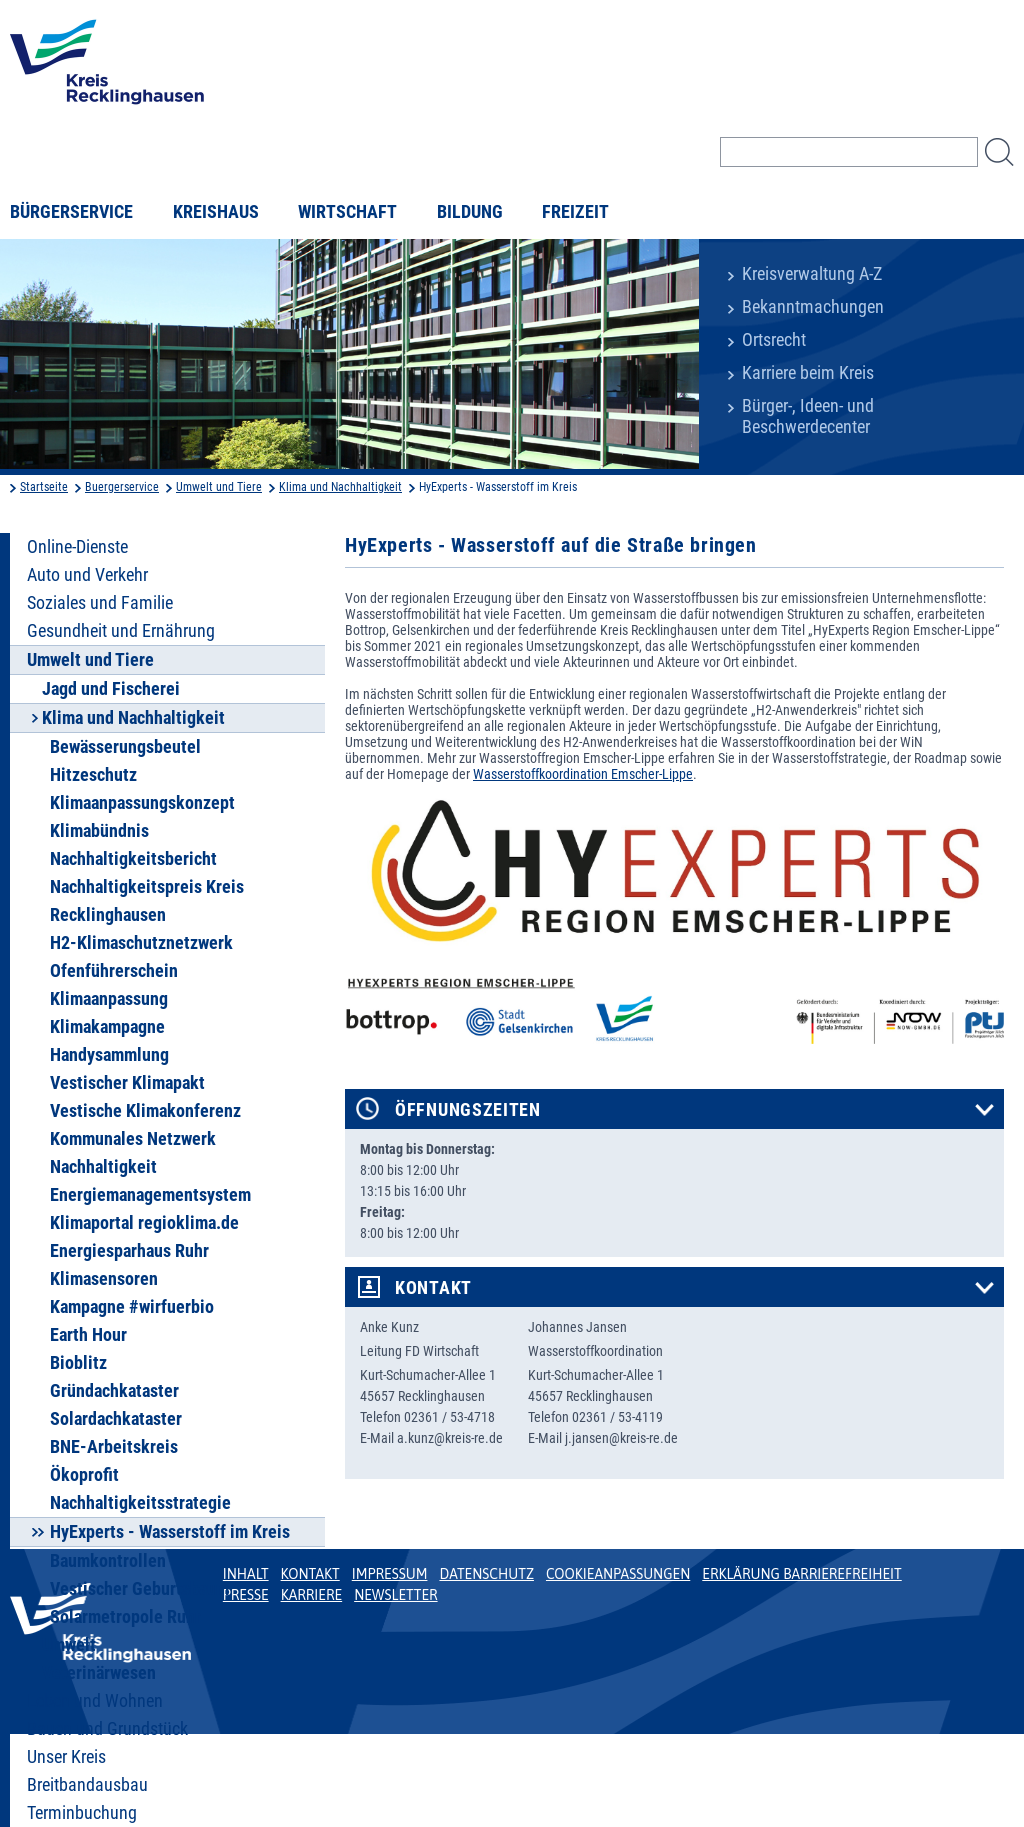  What do you see at coordinates (144, 1223) in the screenshot?
I see `Klimaportal regioklima.de` at bounding box center [144, 1223].